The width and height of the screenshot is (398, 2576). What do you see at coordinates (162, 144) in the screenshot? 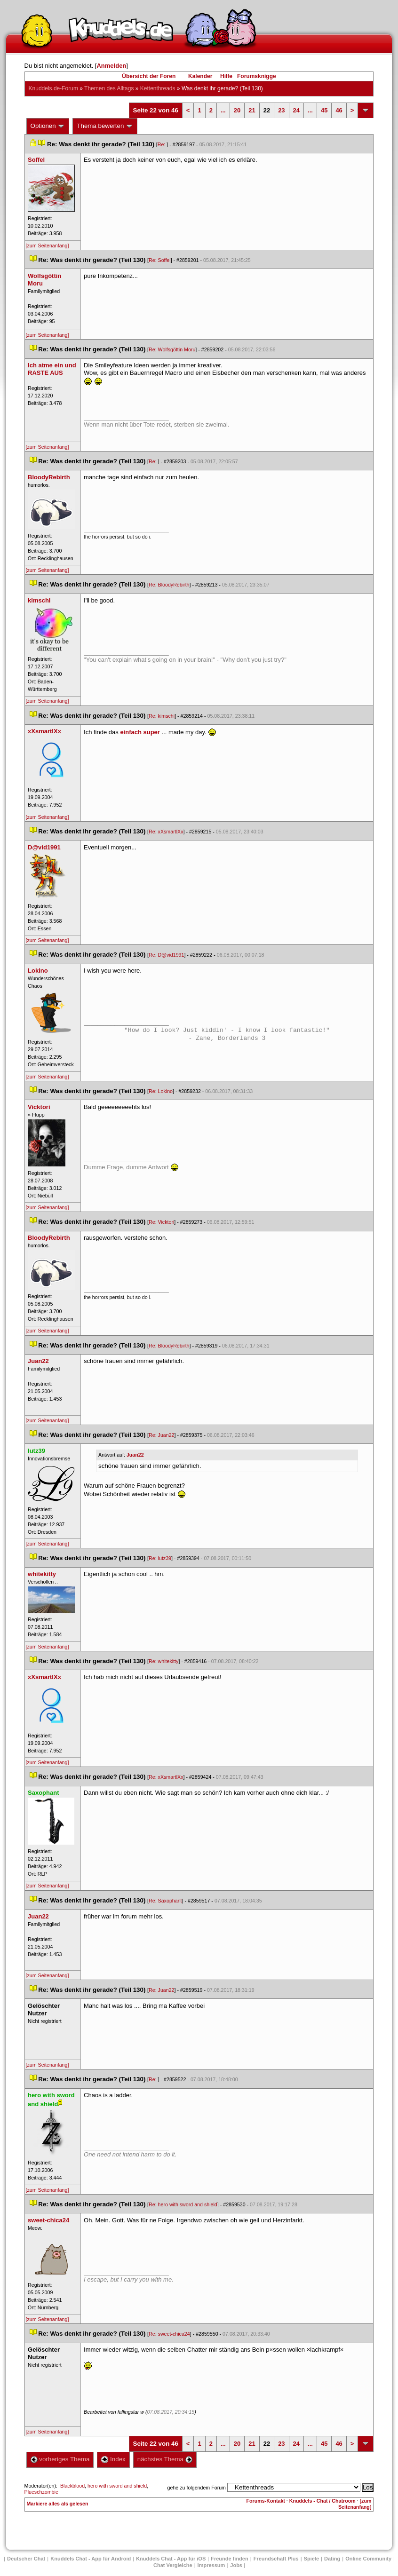
I see `Re:` at bounding box center [162, 144].